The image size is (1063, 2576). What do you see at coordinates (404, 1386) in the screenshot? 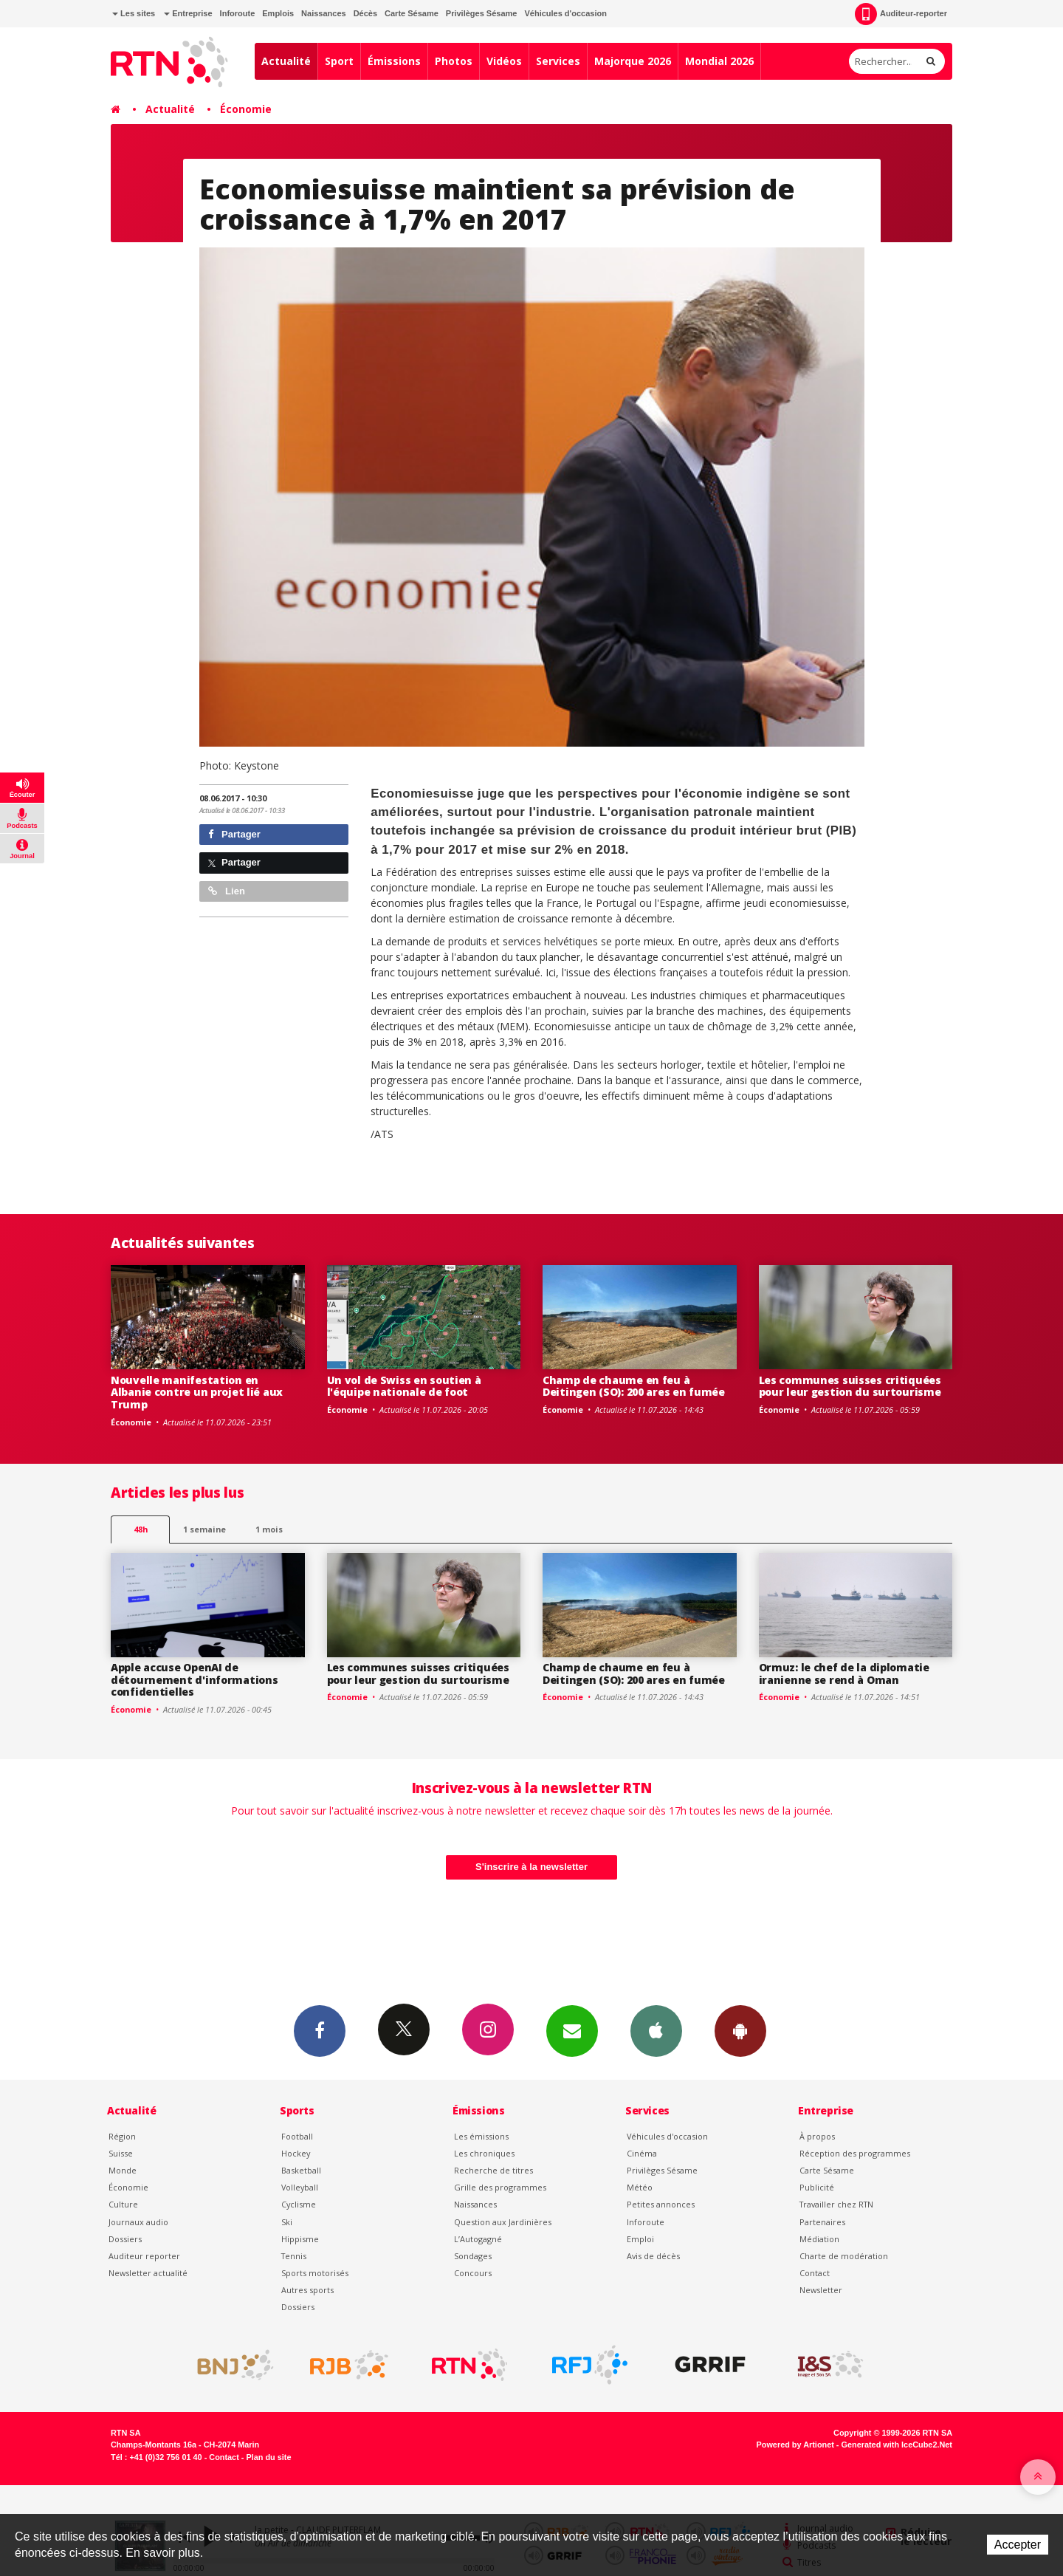
I see `Un vol de Swiss en soutien à l'équipe nationale de foot` at bounding box center [404, 1386].